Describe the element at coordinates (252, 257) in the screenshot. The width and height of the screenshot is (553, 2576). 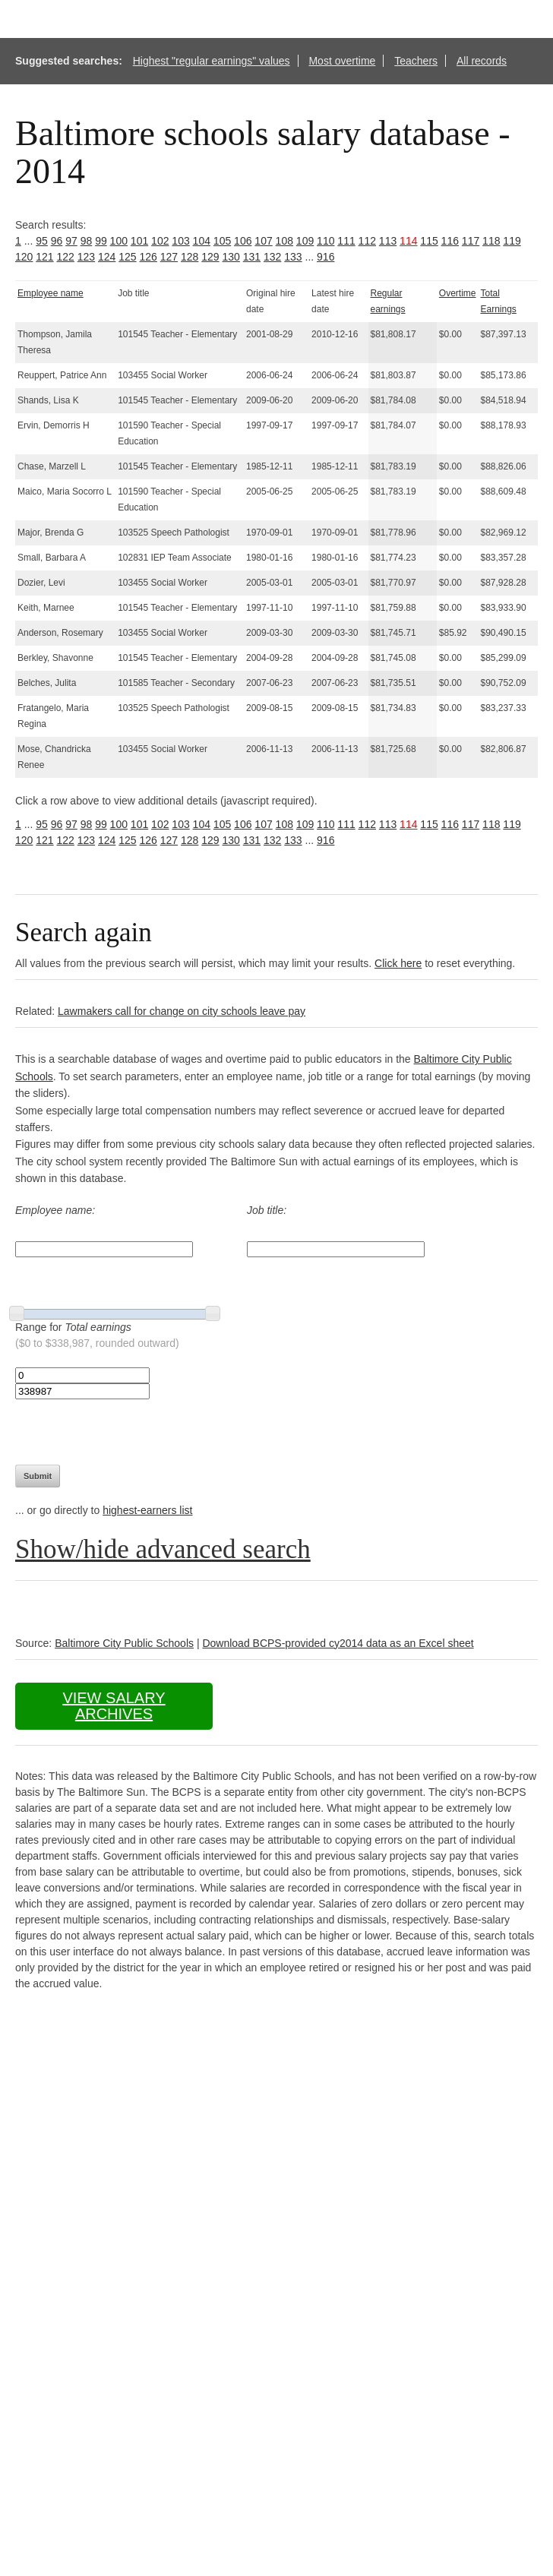
I see `131` at that location.